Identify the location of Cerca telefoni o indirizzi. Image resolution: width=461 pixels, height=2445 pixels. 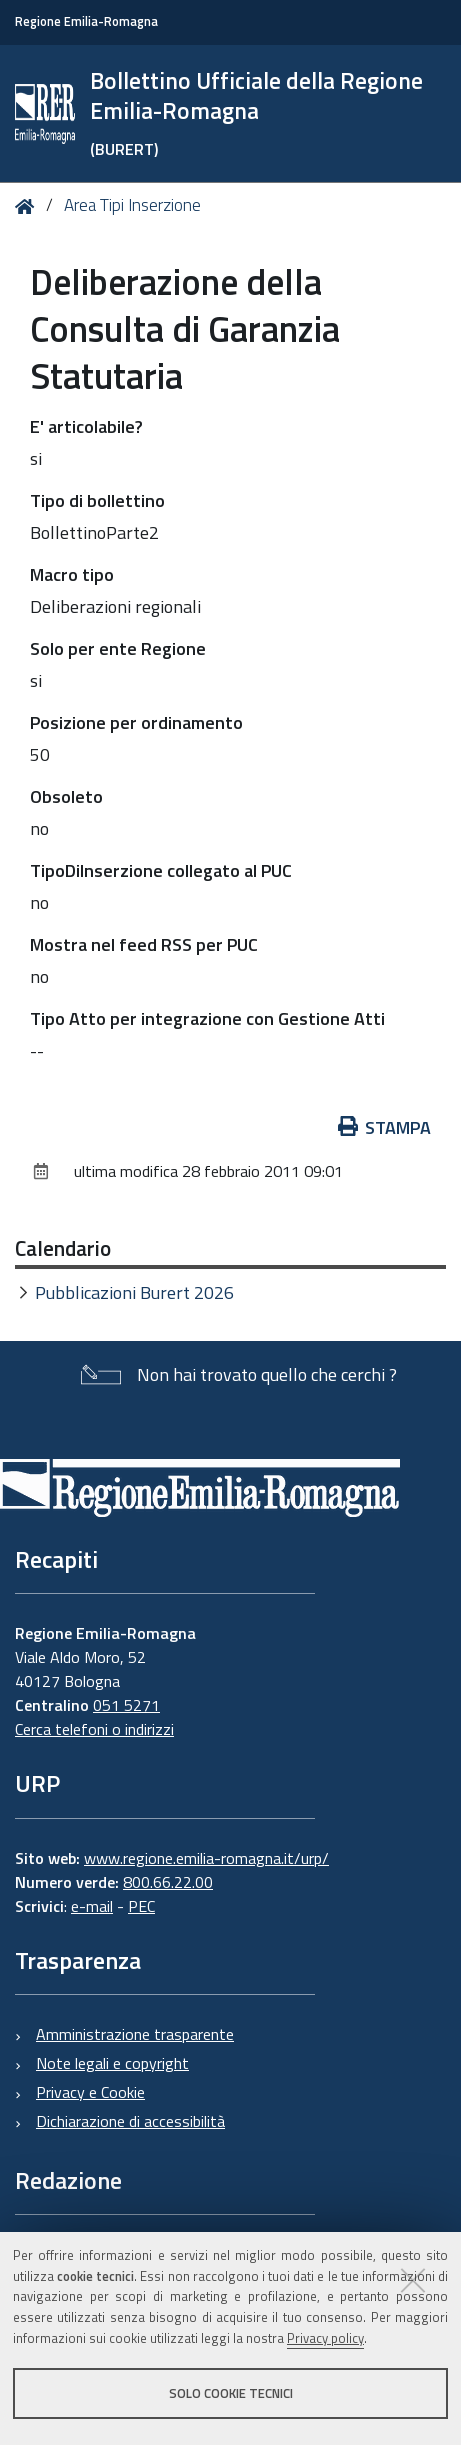
(94, 1729).